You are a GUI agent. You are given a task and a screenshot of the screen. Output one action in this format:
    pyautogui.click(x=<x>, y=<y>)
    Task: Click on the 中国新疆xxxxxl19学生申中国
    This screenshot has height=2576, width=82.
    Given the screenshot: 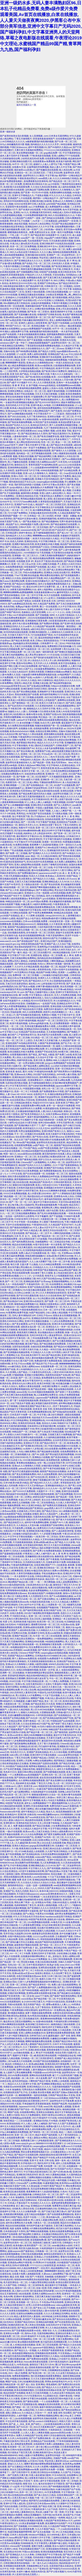 What is the action you would take?
    pyautogui.click(x=47, y=2072)
    